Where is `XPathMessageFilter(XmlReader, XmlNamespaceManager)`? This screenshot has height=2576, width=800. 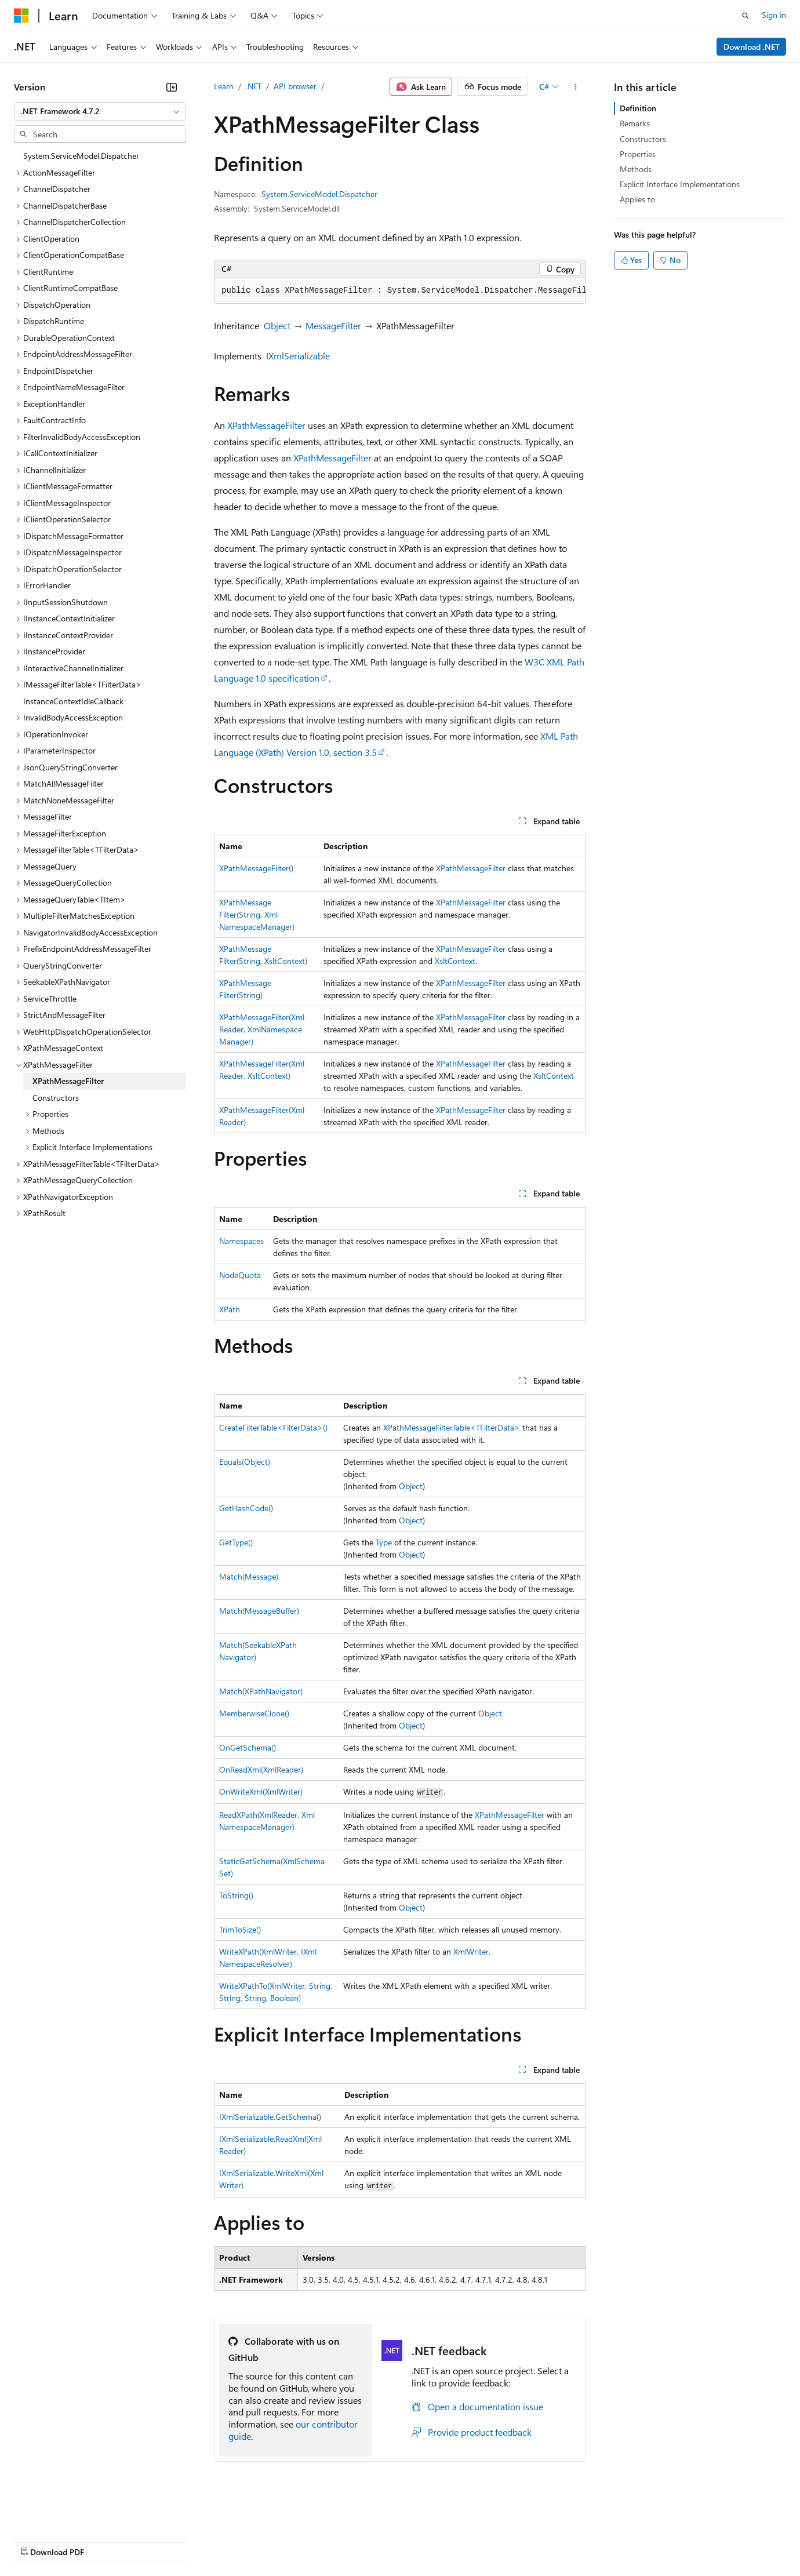
XPathMessageFilter(XmlReader, XmlNamespaceManager) is located at coordinates (261, 1029).